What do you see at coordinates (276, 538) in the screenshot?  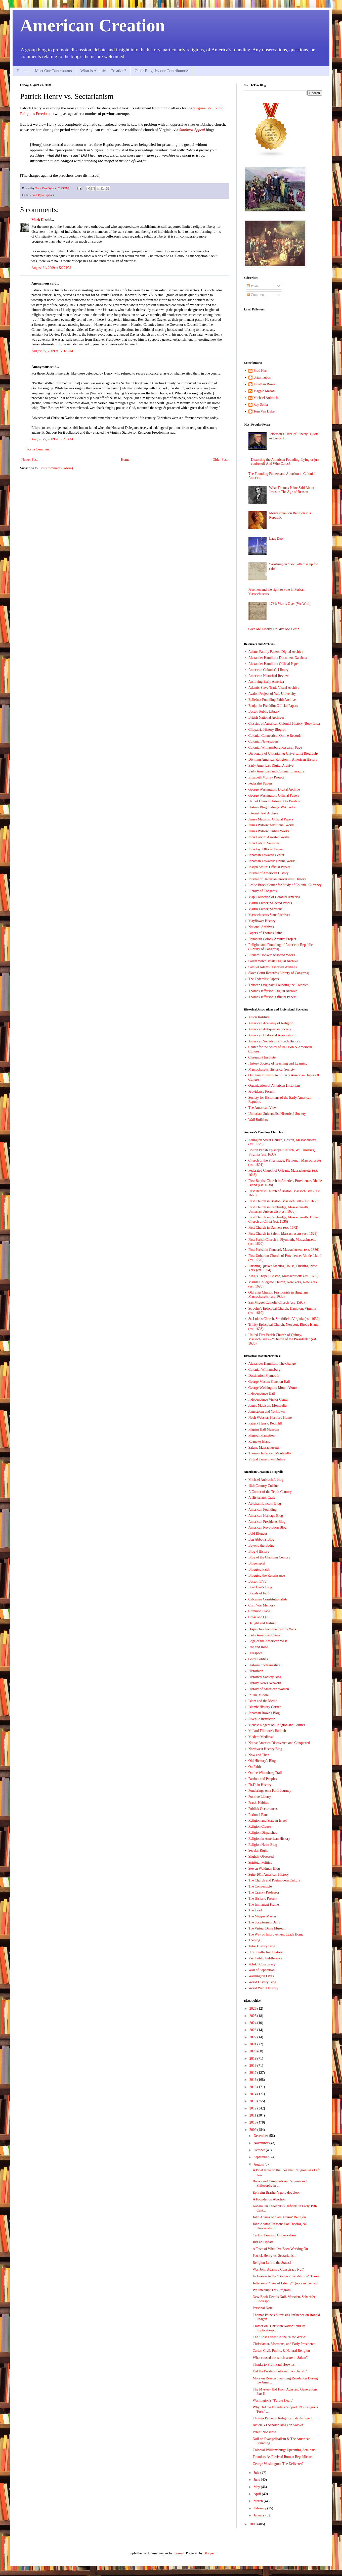 I see `Laus Deo` at bounding box center [276, 538].